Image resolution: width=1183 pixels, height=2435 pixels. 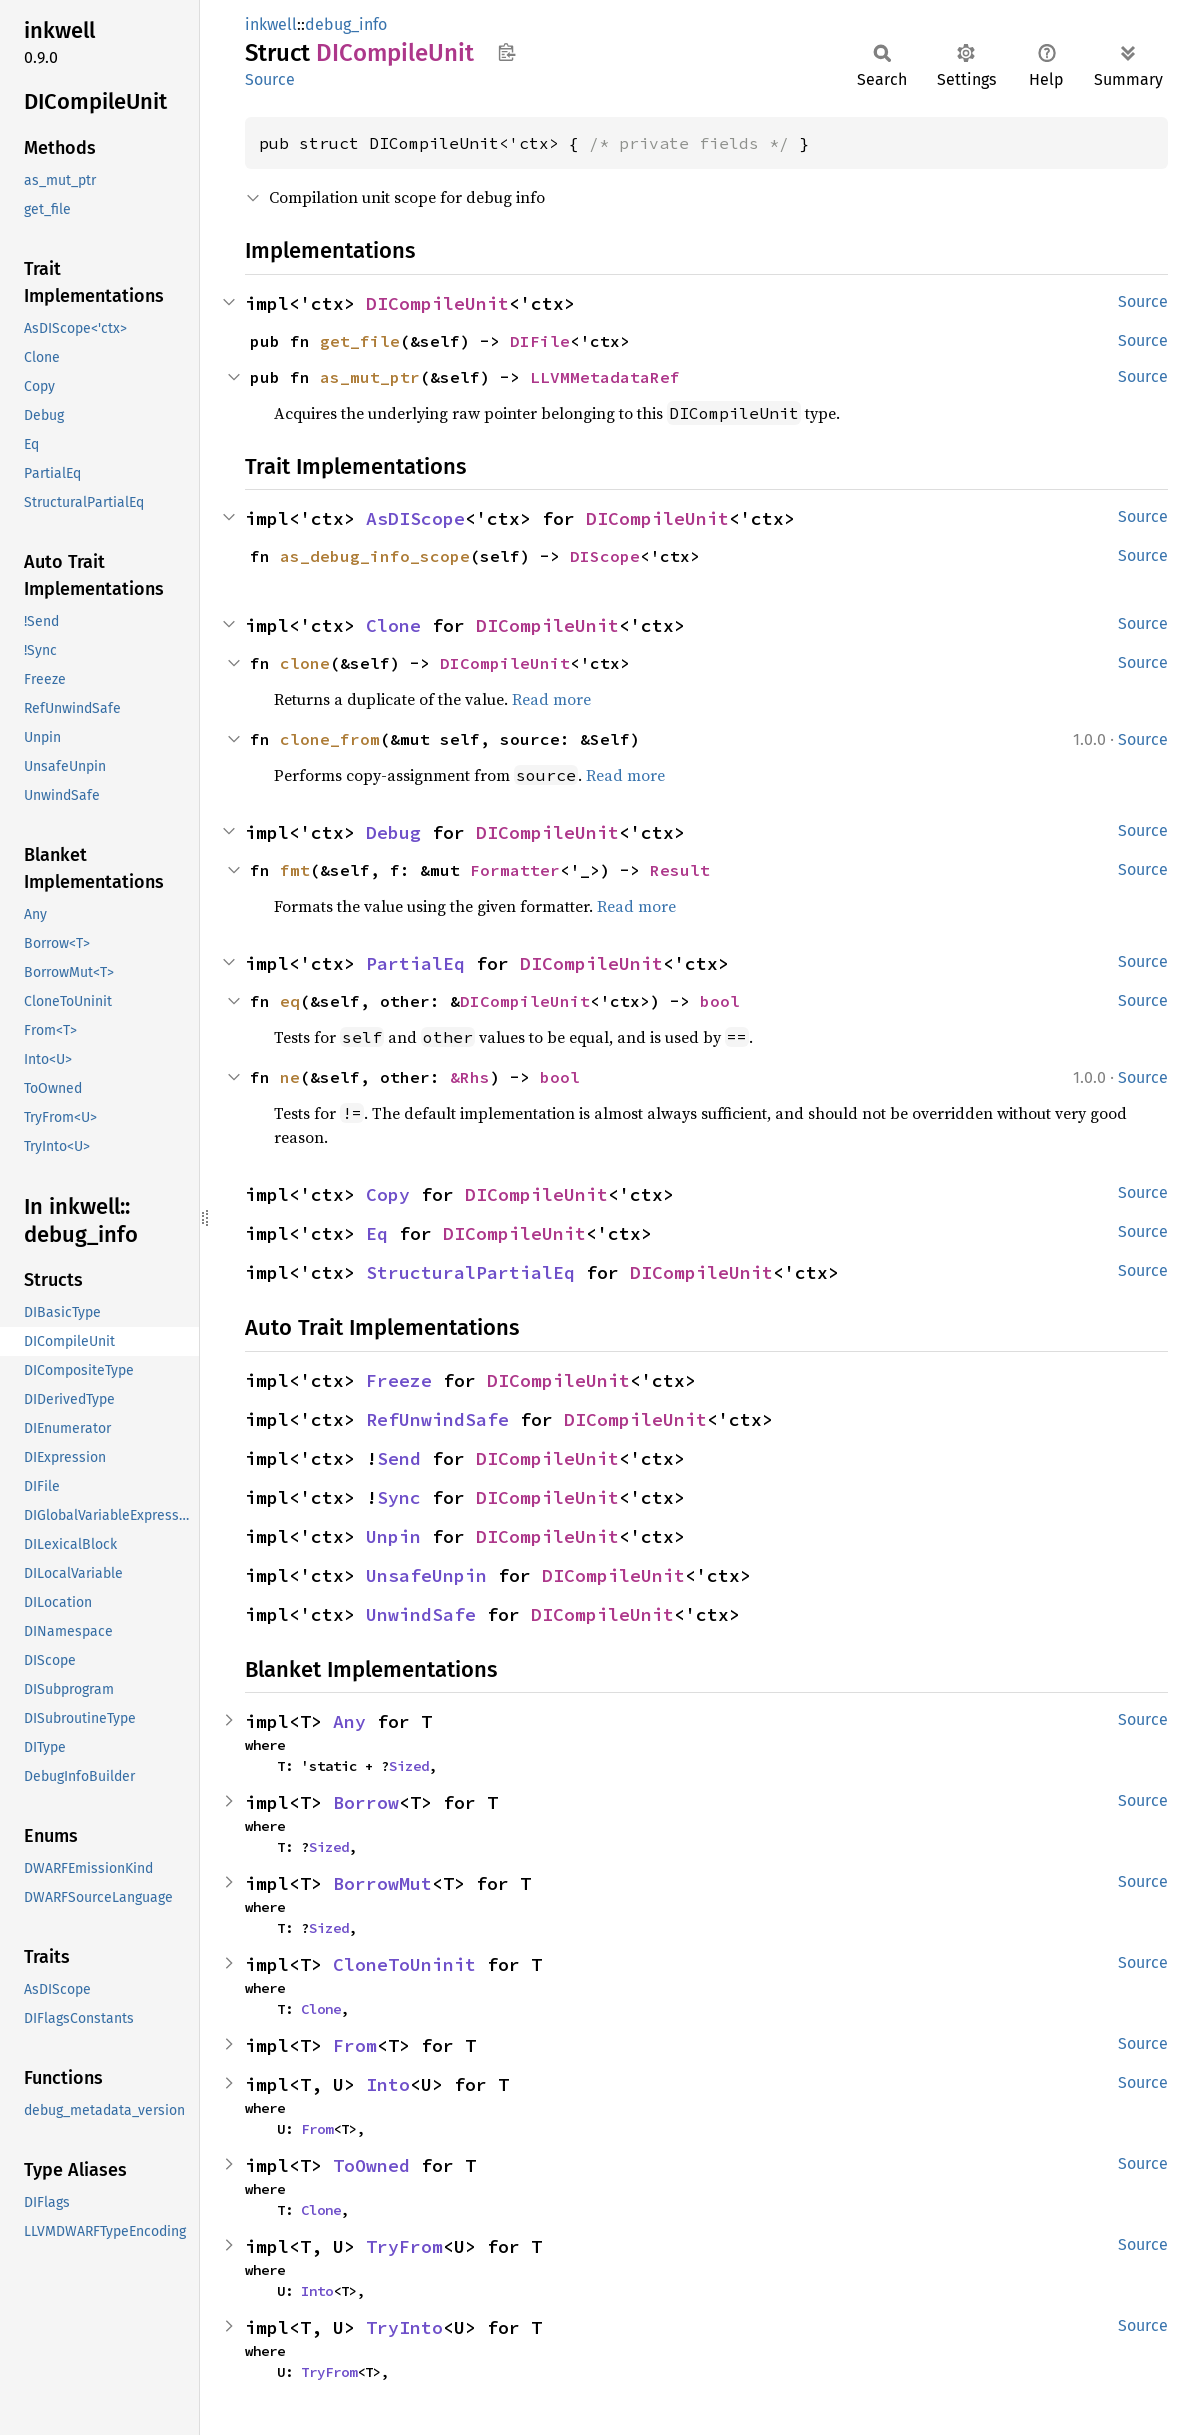 I want to click on Send, so click(x=399, y=1458).